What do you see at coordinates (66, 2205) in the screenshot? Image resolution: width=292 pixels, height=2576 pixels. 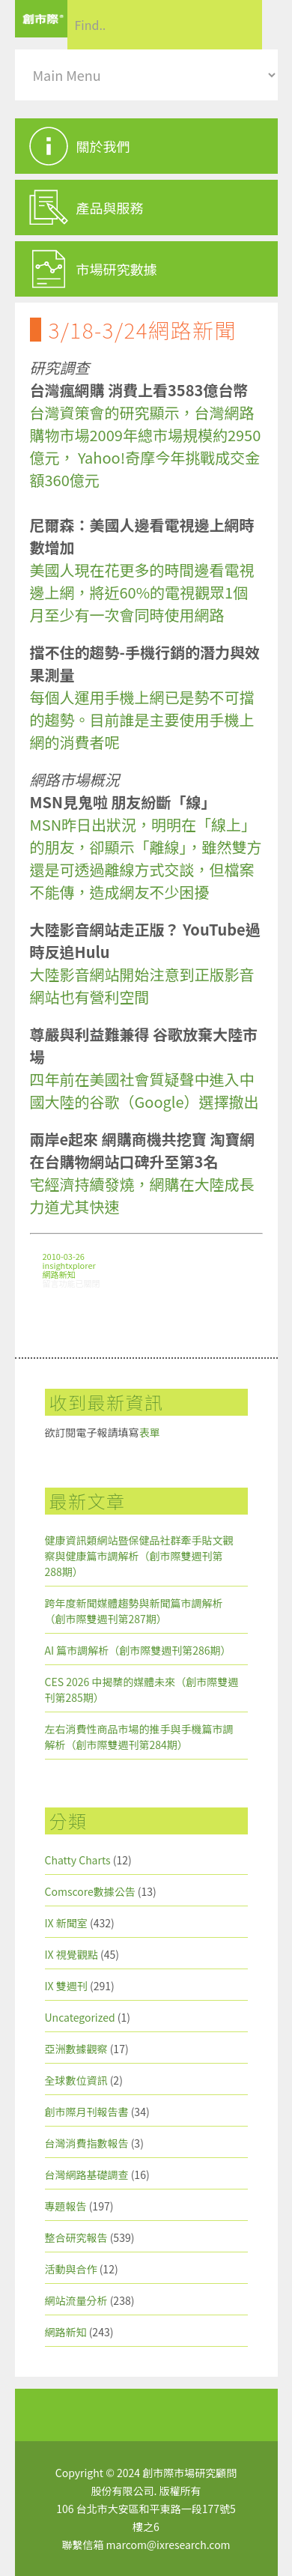 I see `專題報告` at bounding box center [66, 2205].